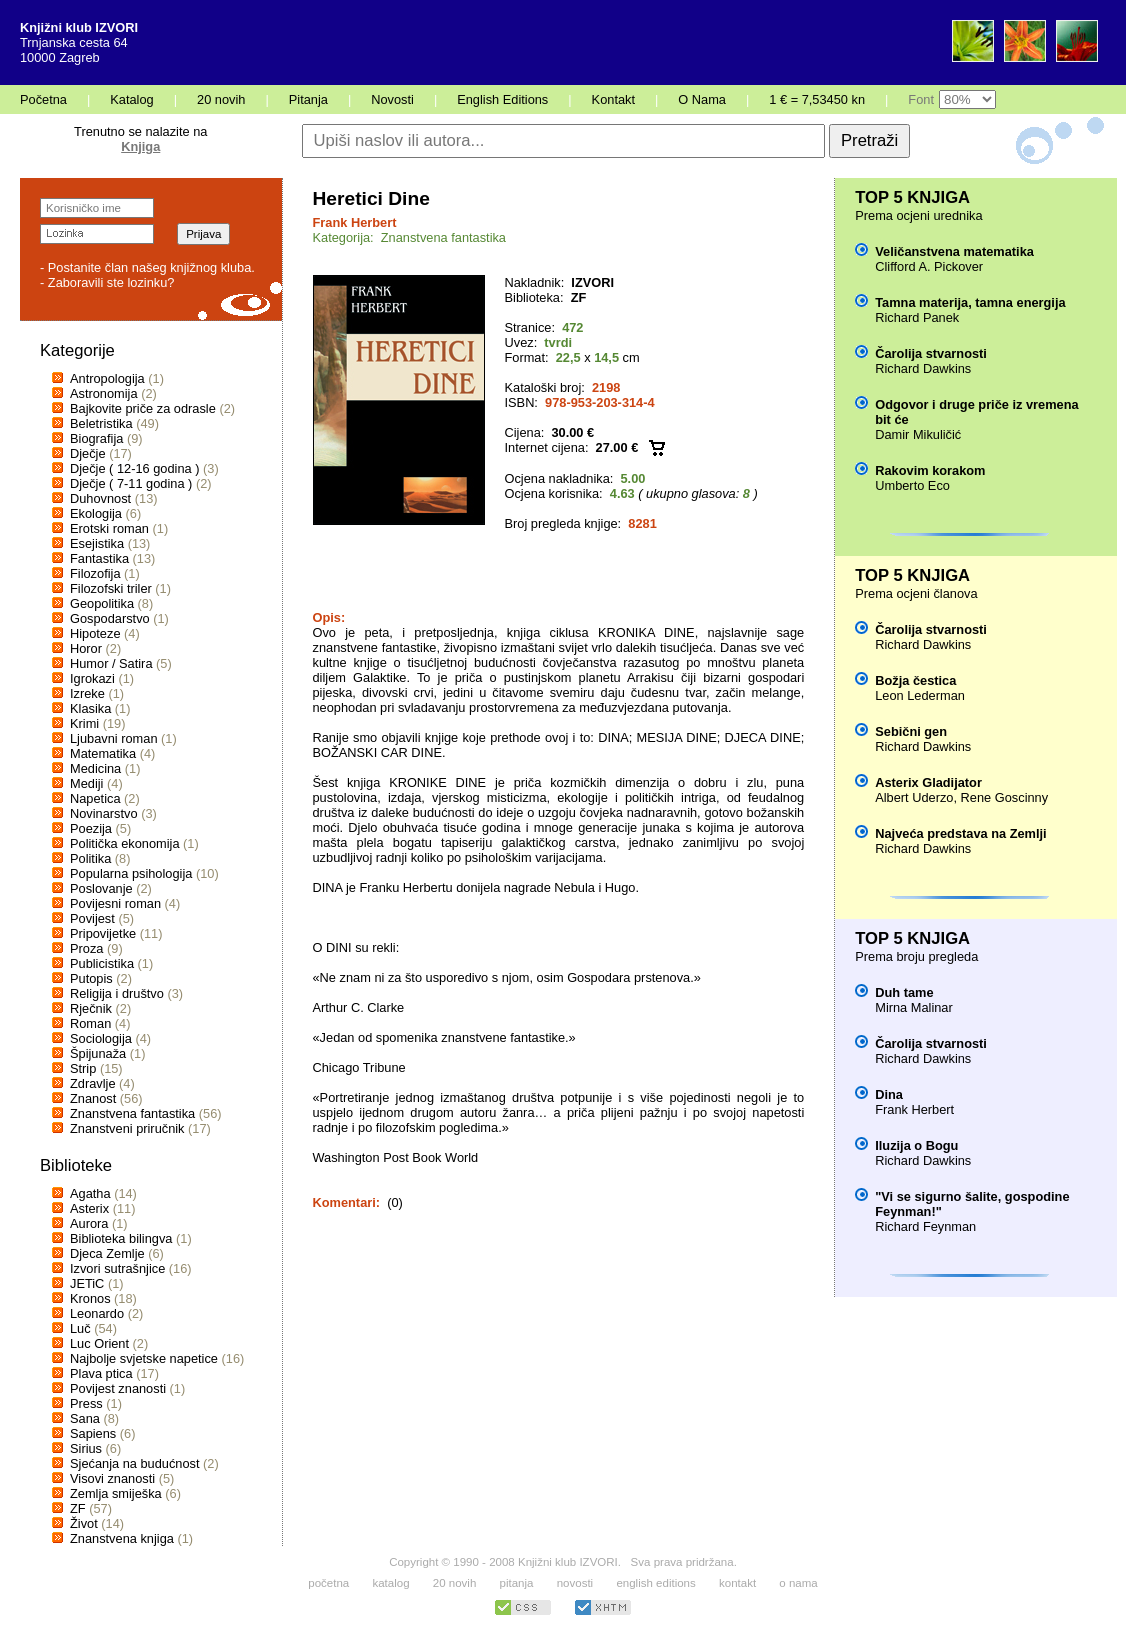 The image size is (1126, 1627). What do you see at coordinates (89, 1223) in the screenshot?
I see `Aurora` at bounding box center [89, 1223].